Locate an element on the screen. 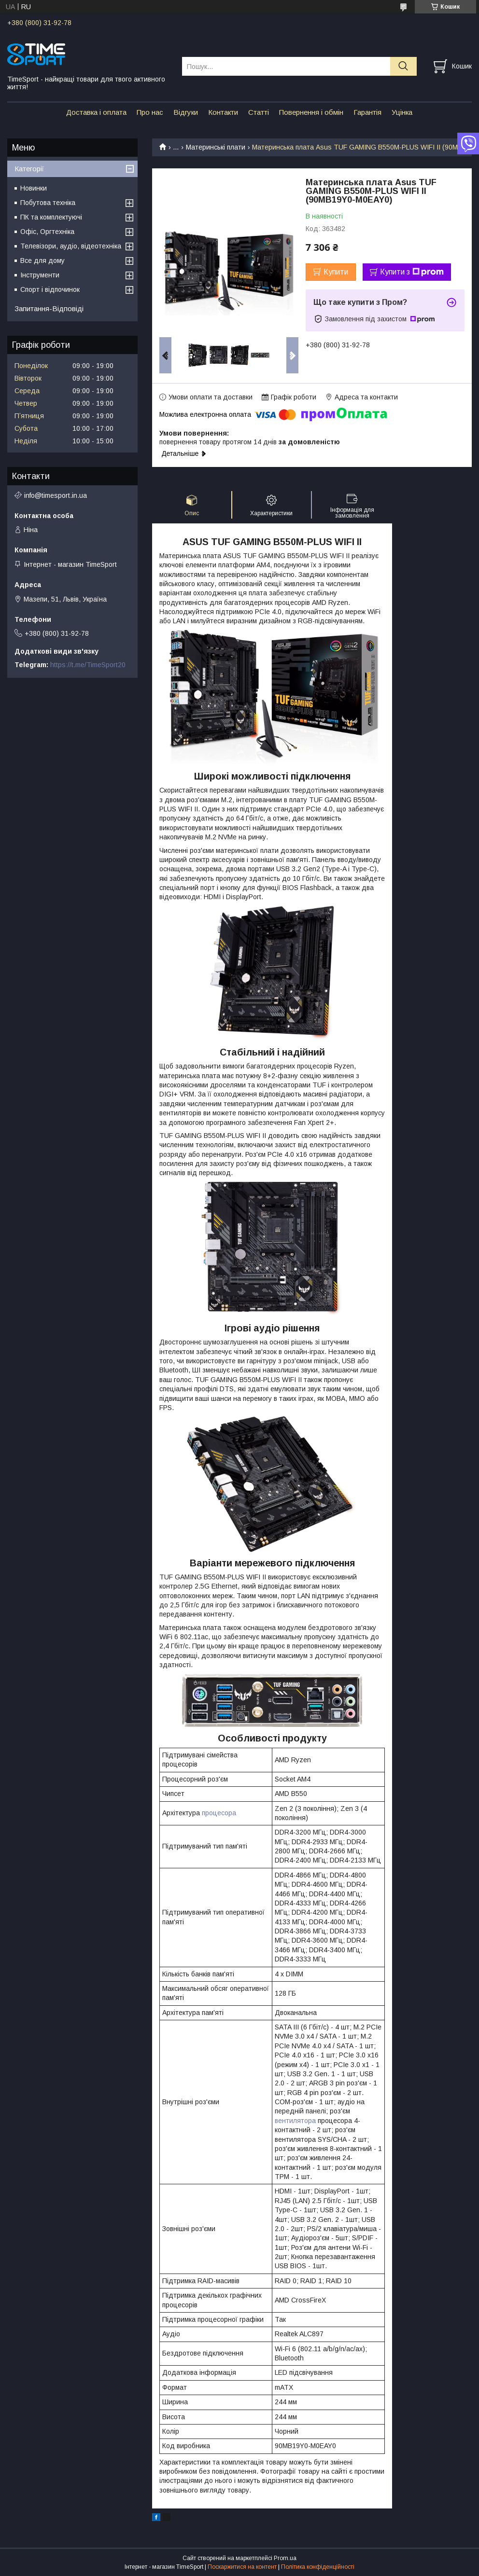  Контакти is located at coordinates (223, 112).